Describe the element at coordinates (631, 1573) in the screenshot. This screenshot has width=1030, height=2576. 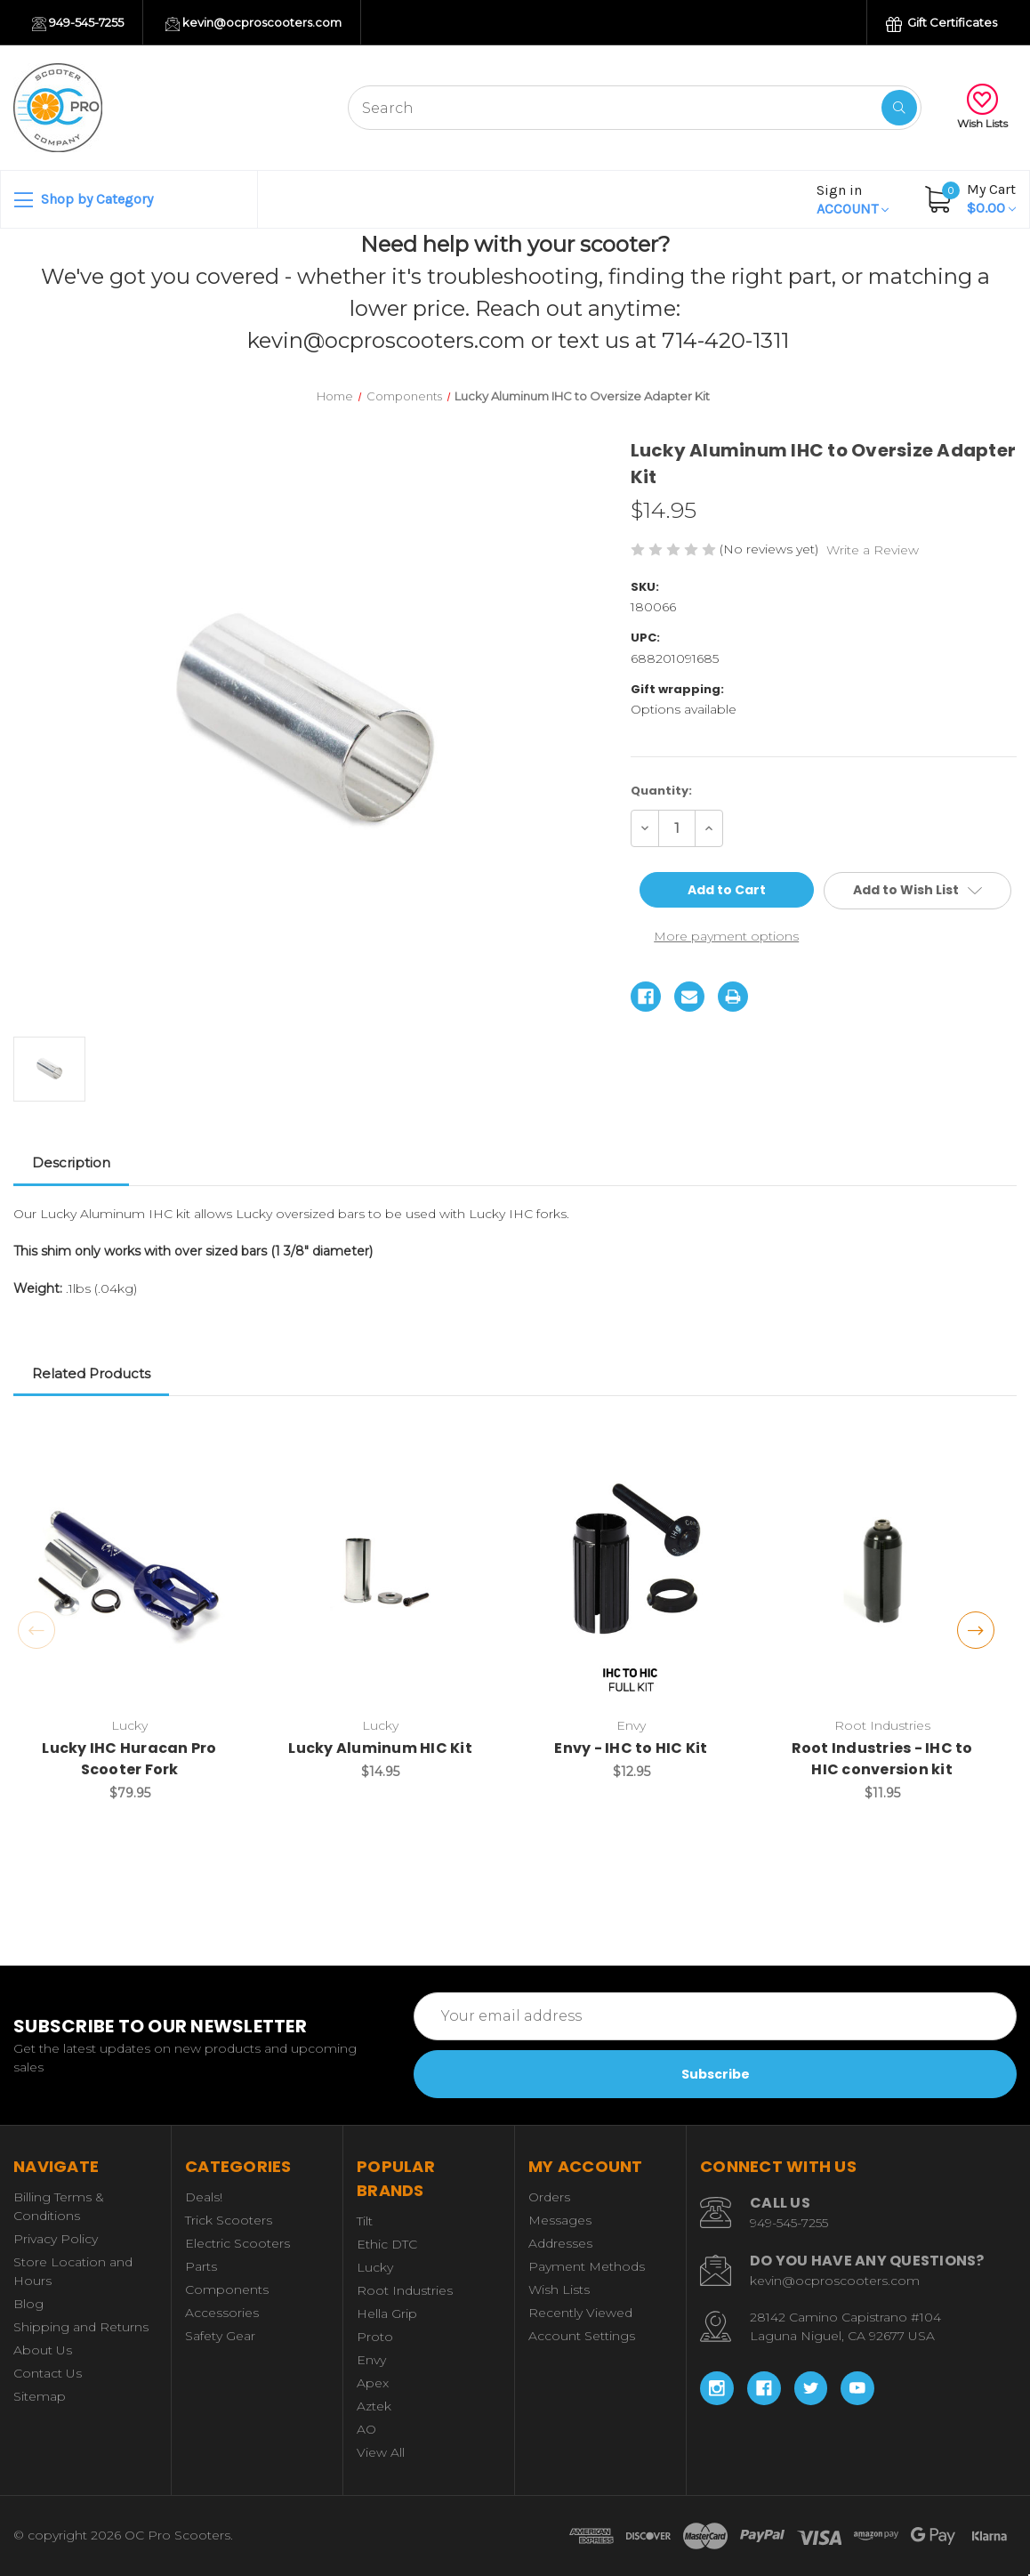
I see `[Envy - IHC to HIC Kit, $12.95]` at that location.